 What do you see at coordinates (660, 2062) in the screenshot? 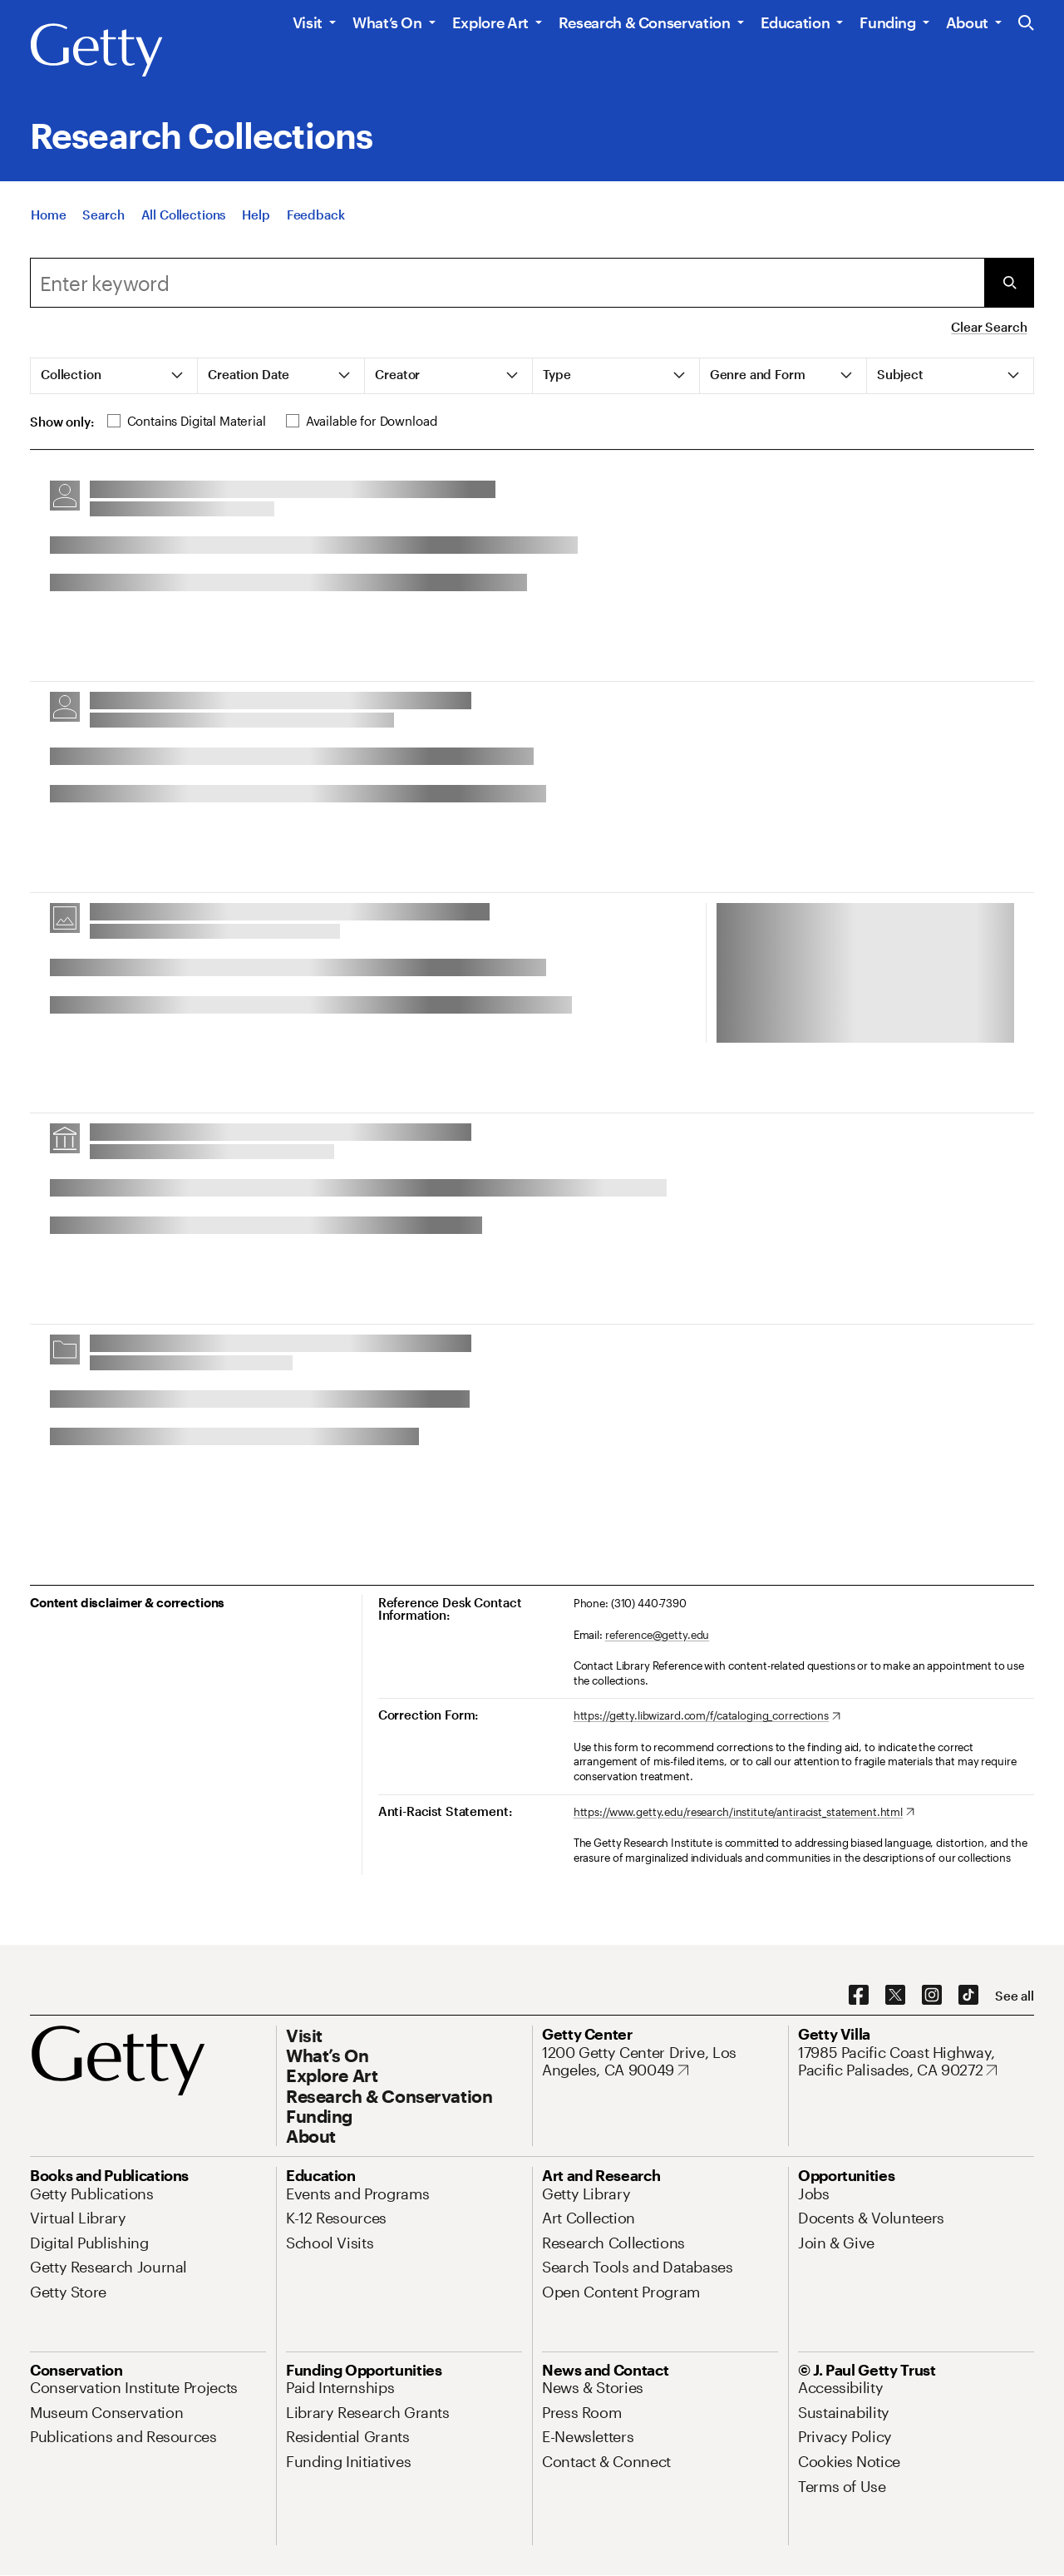
I see `[1200 Getty Center Drive, Los Angeles, CA 90049. Opens in new tab]` at bounding box center [660, 2062].